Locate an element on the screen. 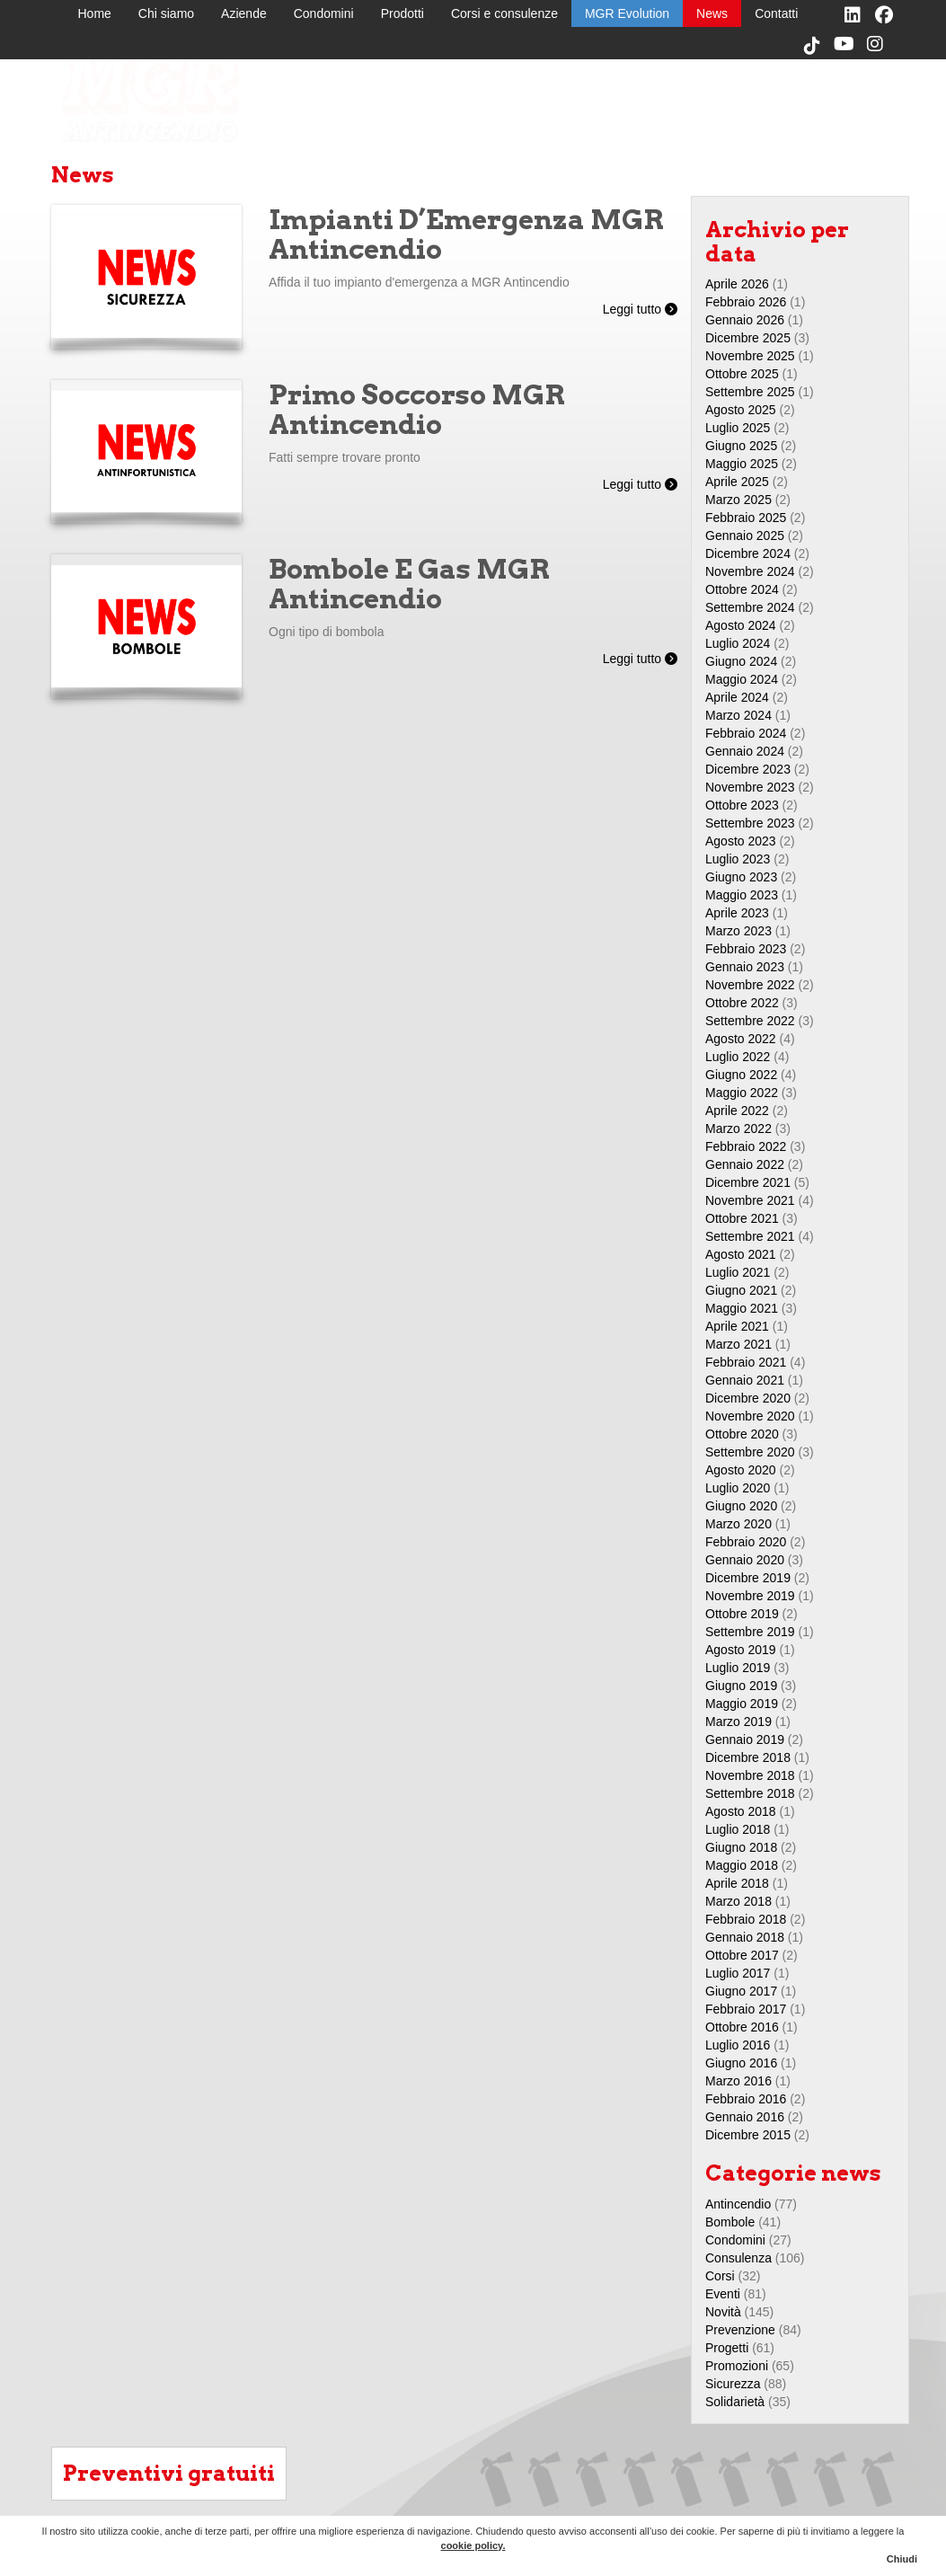 This screenshot has width=946, height=2576. Febbraio 2024 is located at coordinates (745, 733).